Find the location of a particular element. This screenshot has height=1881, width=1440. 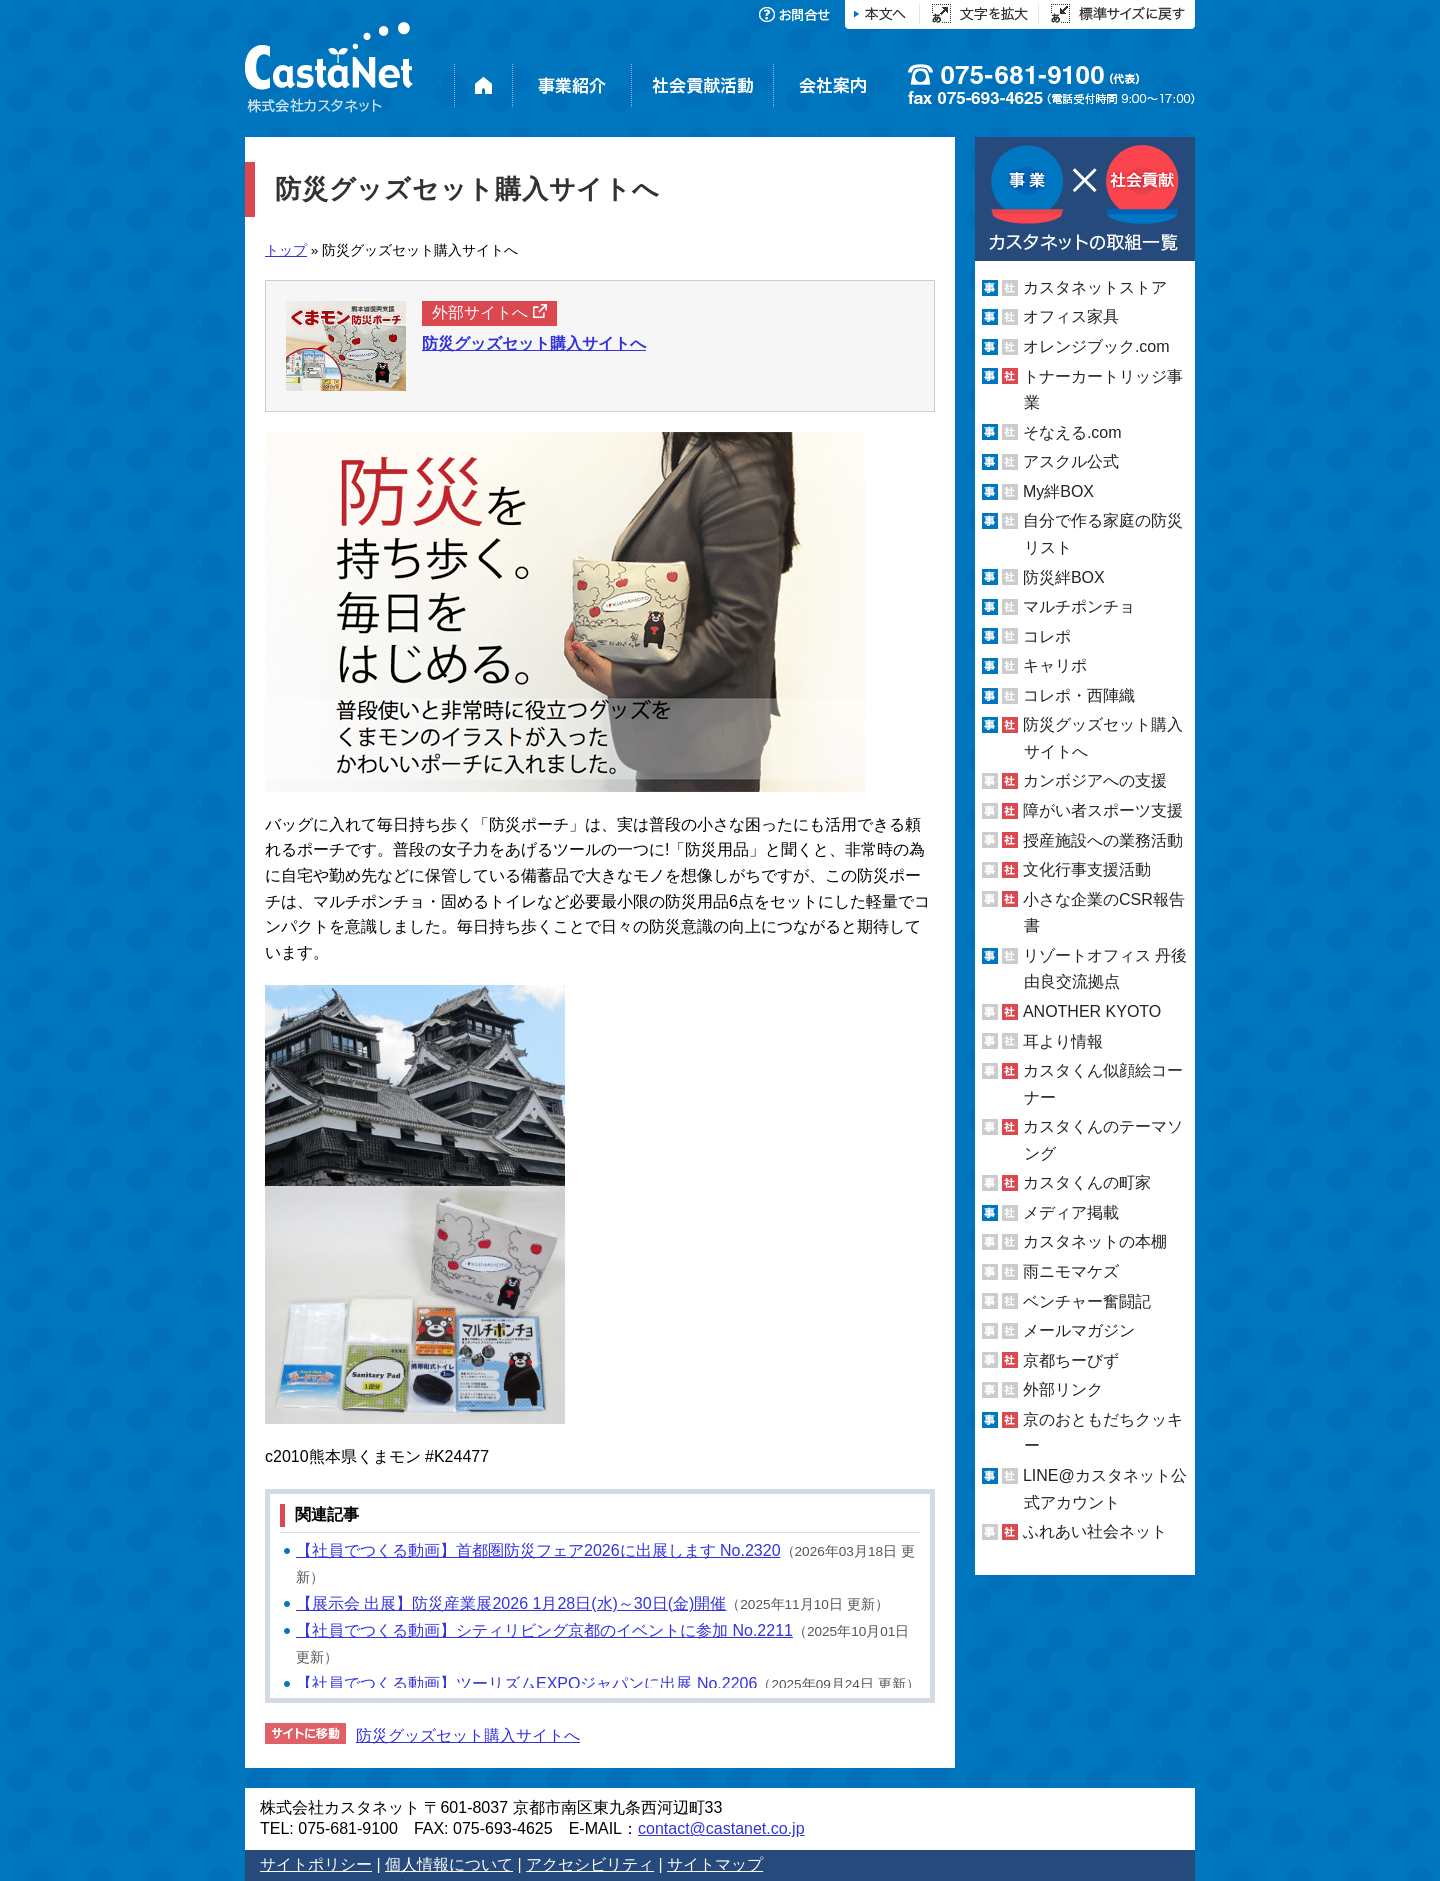

カスタくんの町家 is located at coordinates (1087, 1182).